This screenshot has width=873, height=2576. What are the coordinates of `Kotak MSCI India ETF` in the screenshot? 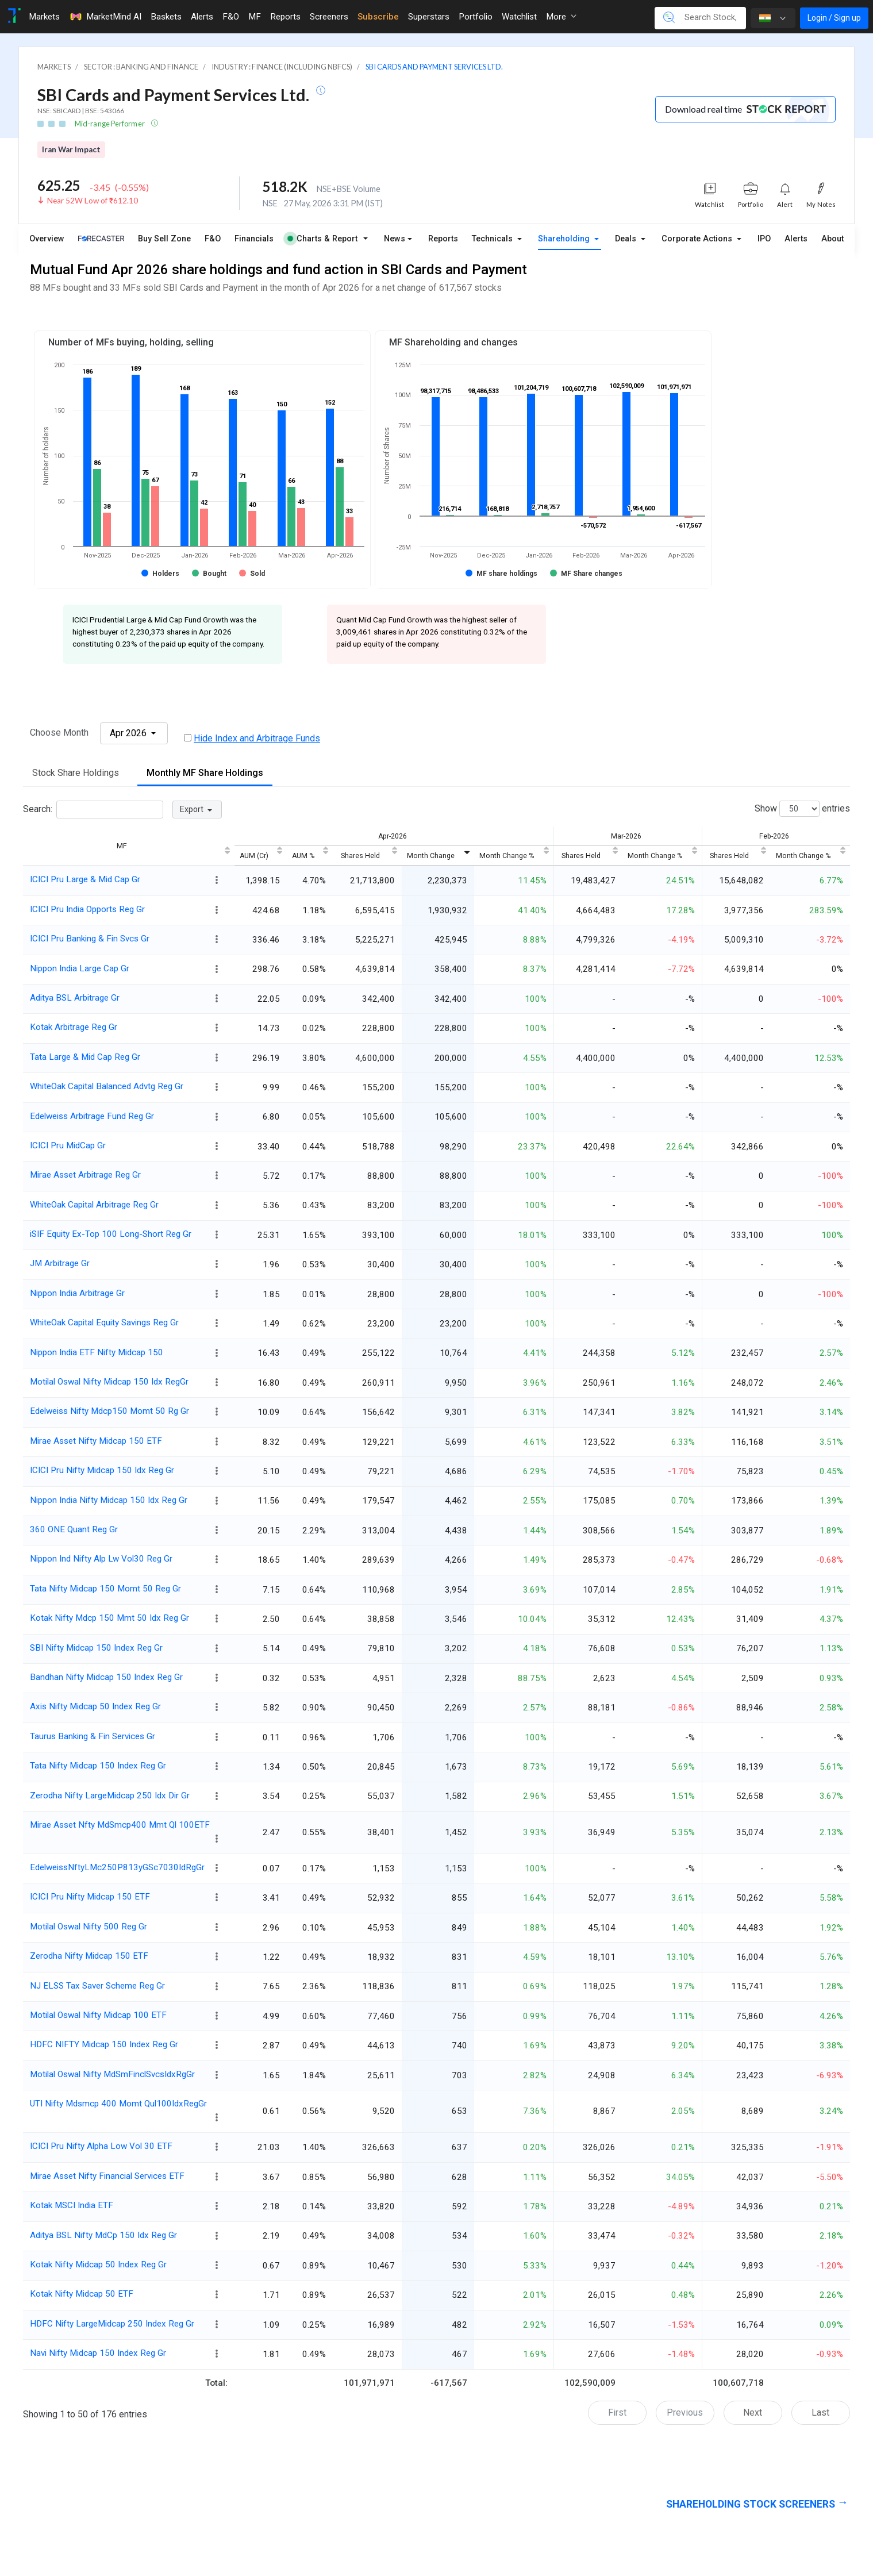 It's located at (71, 2205).